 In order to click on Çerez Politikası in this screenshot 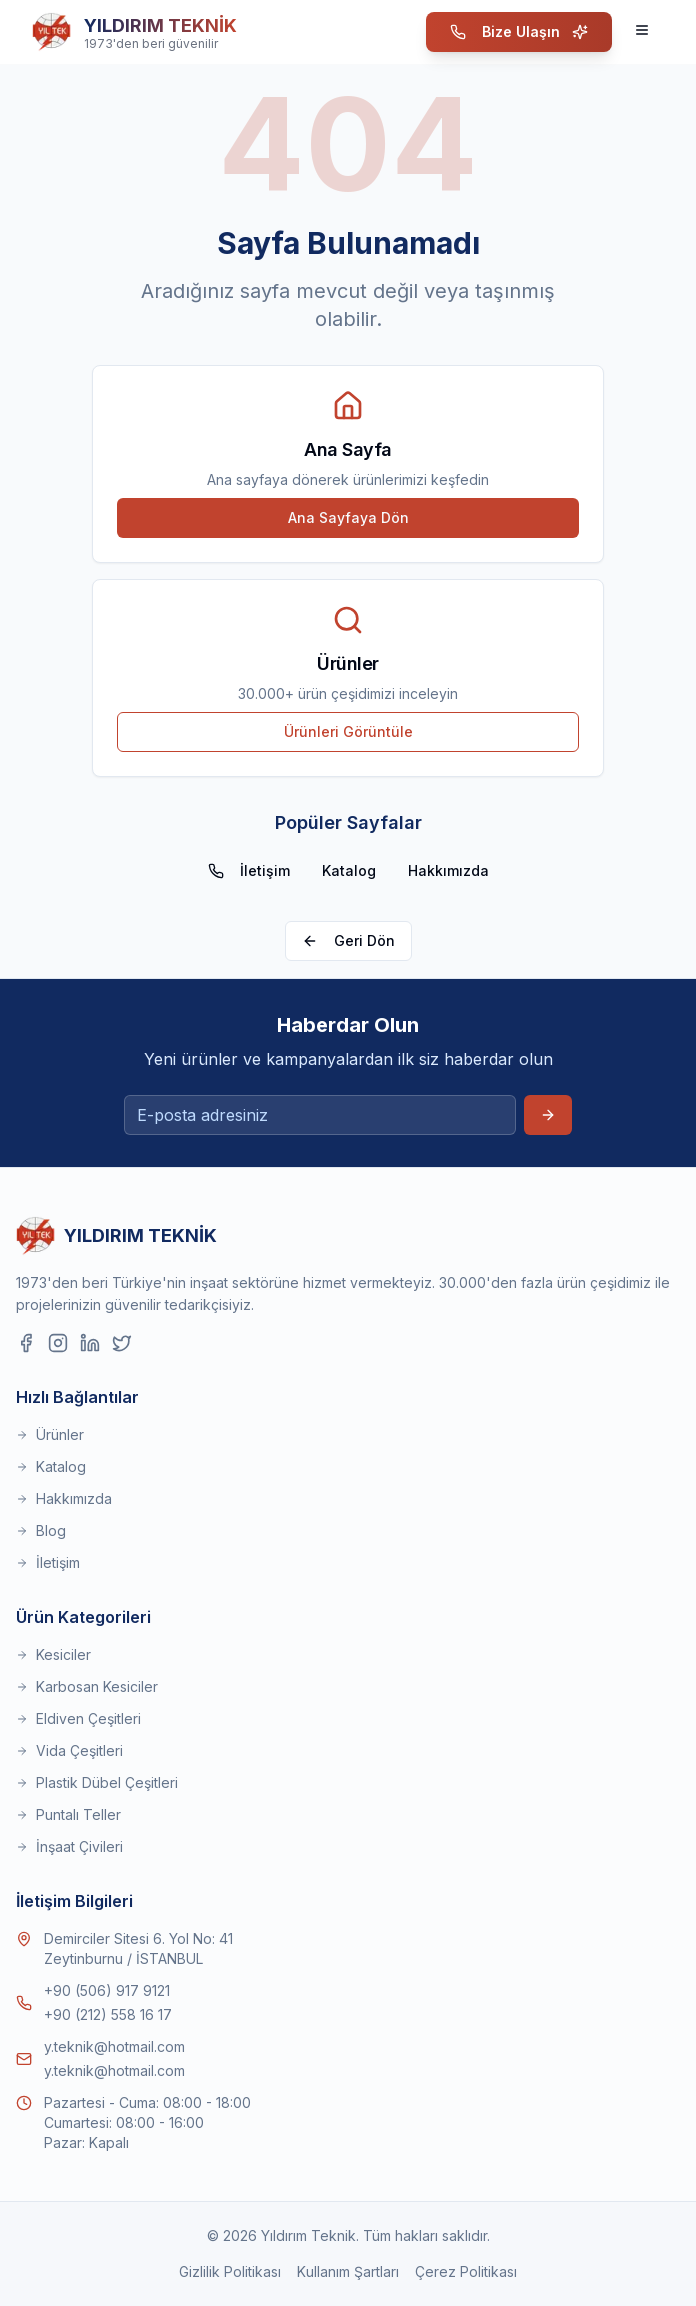, I will do `click(466, 2271)`.